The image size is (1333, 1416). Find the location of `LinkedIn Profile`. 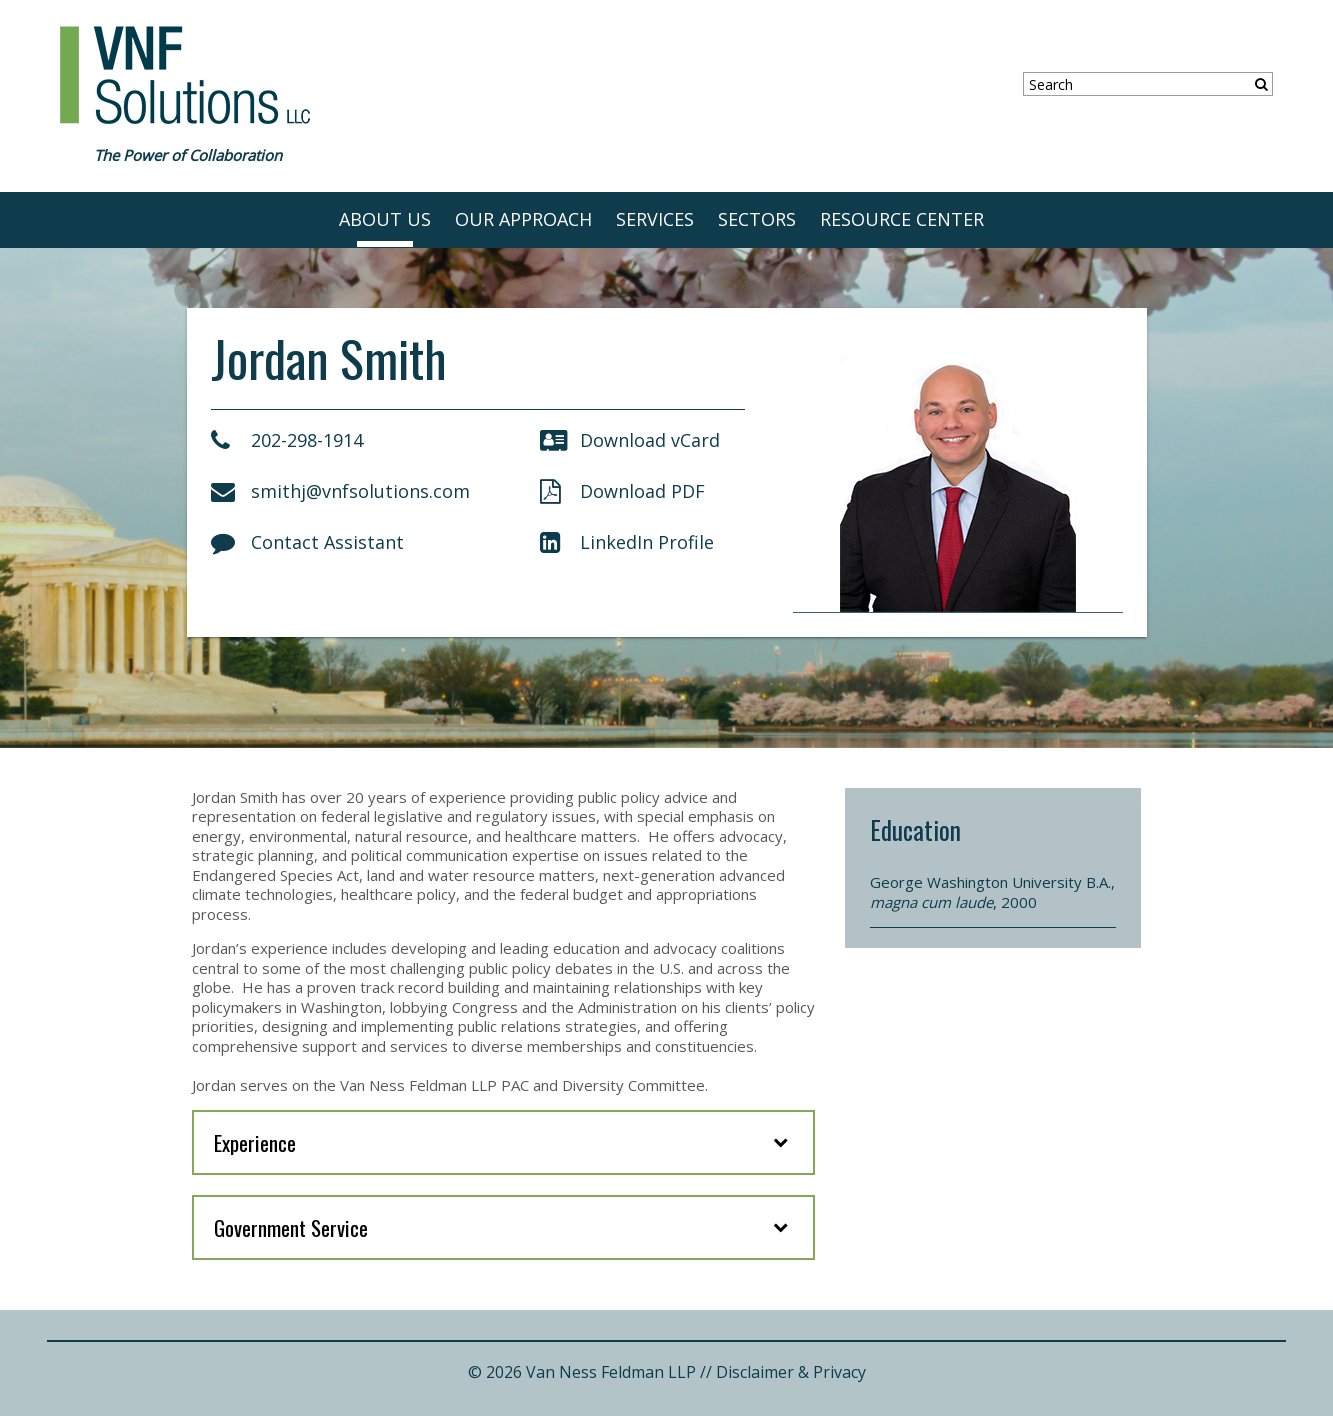

LinkedIn Profile is located at coordinates (627, 542).